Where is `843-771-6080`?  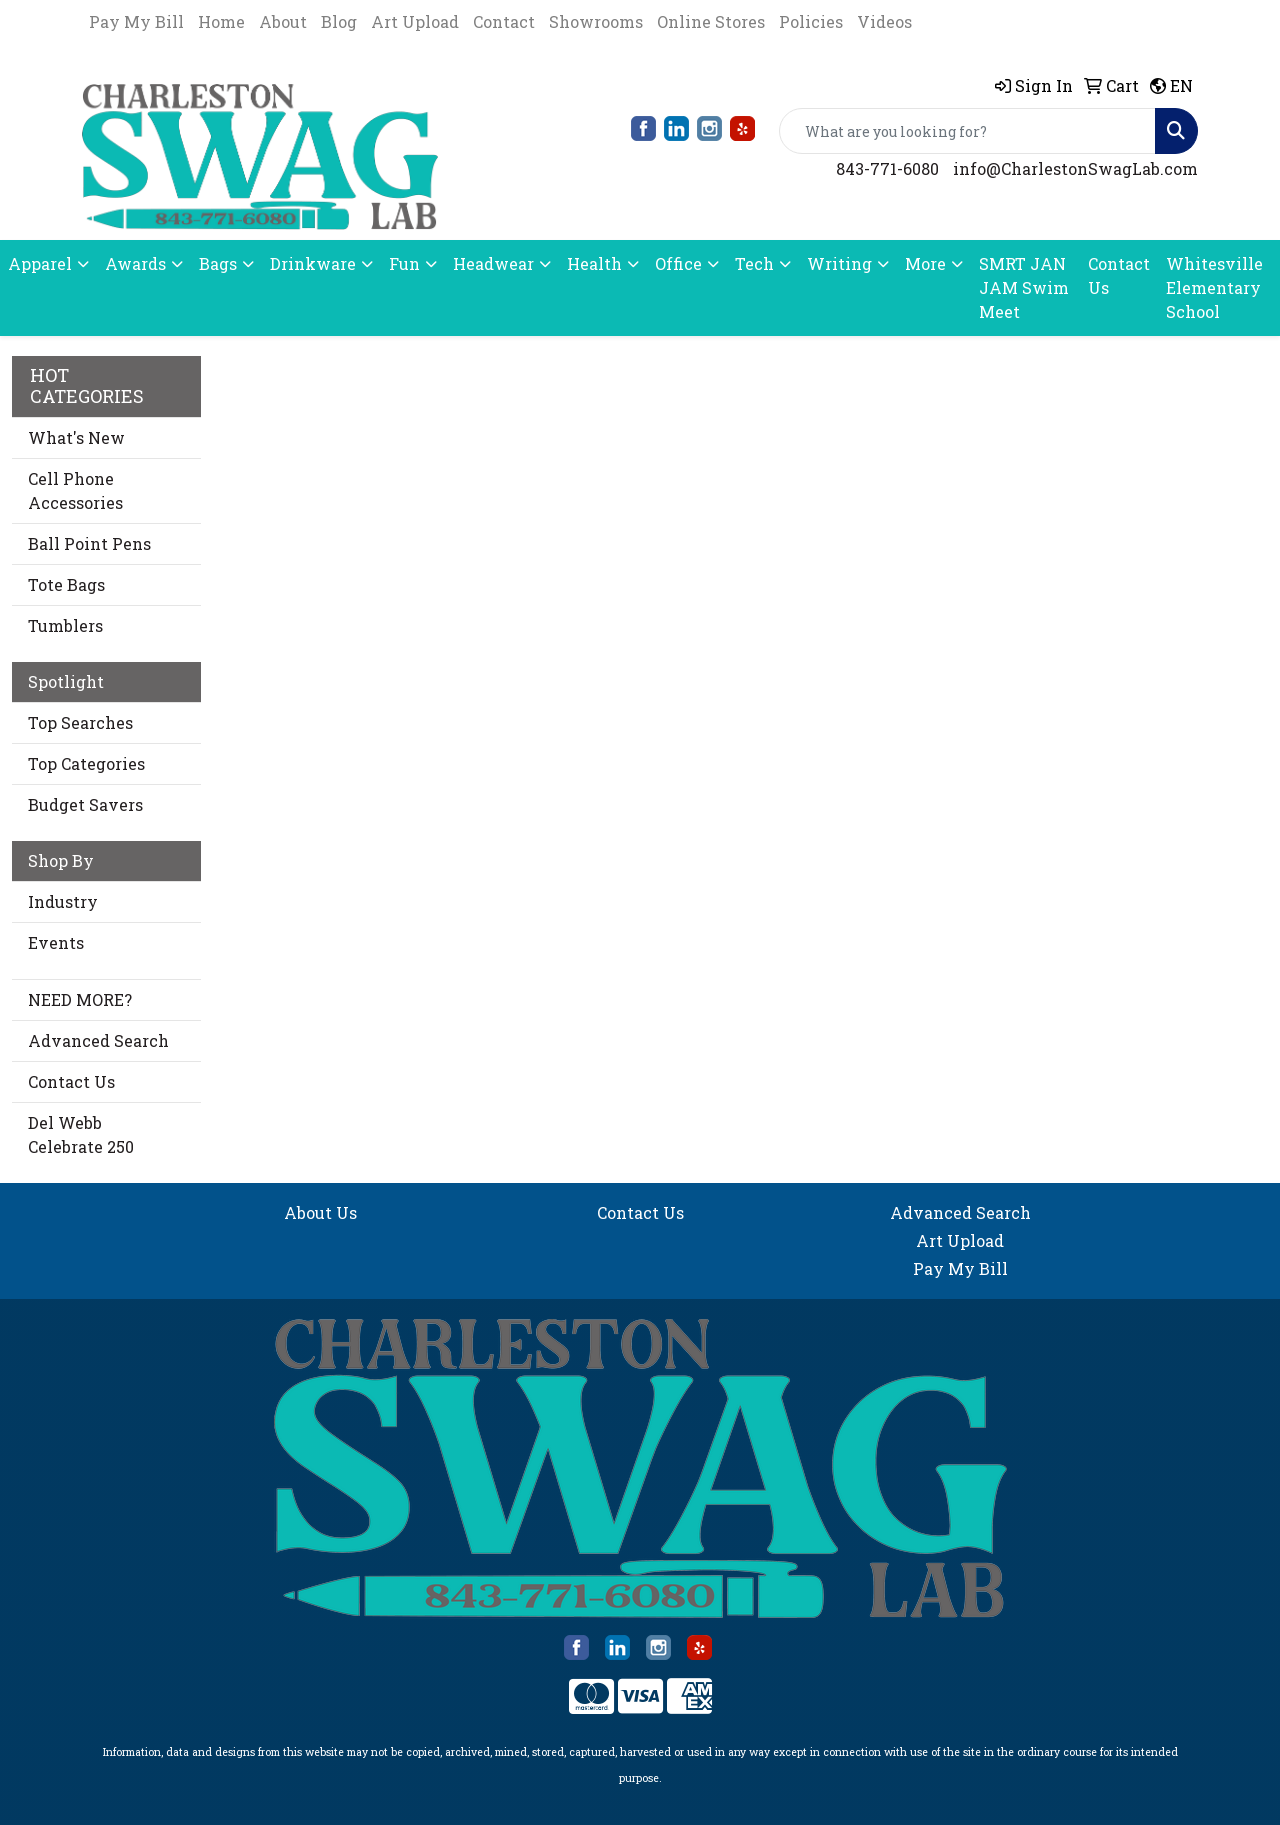
843-771-6080 is located at coordinates (887, 168).